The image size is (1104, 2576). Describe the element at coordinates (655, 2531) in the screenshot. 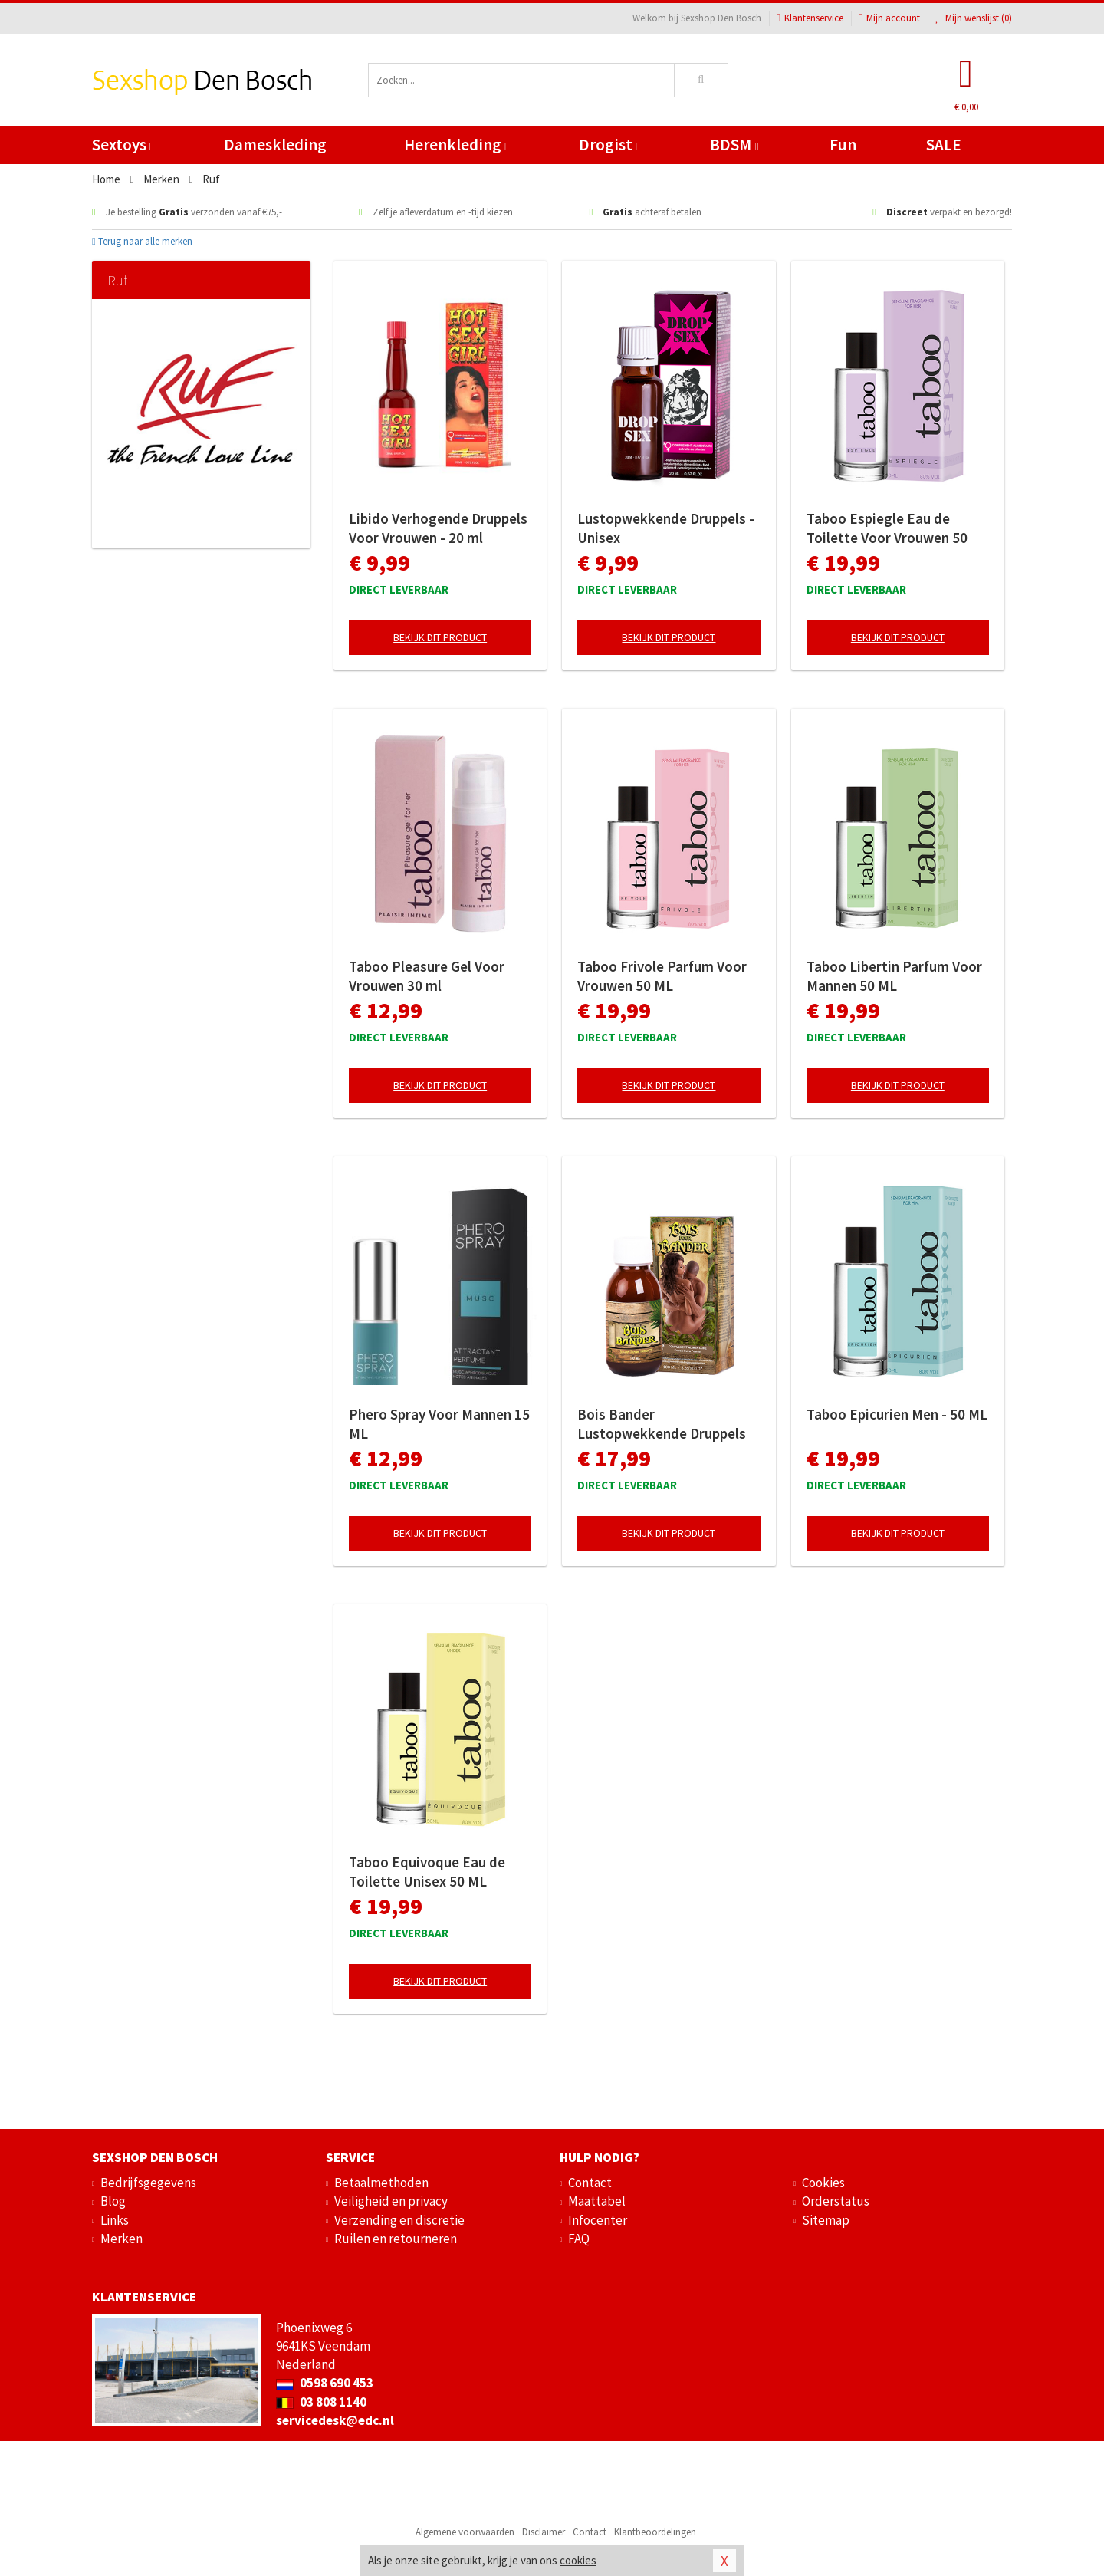

I see `Klantbeoordelingen` at that location.